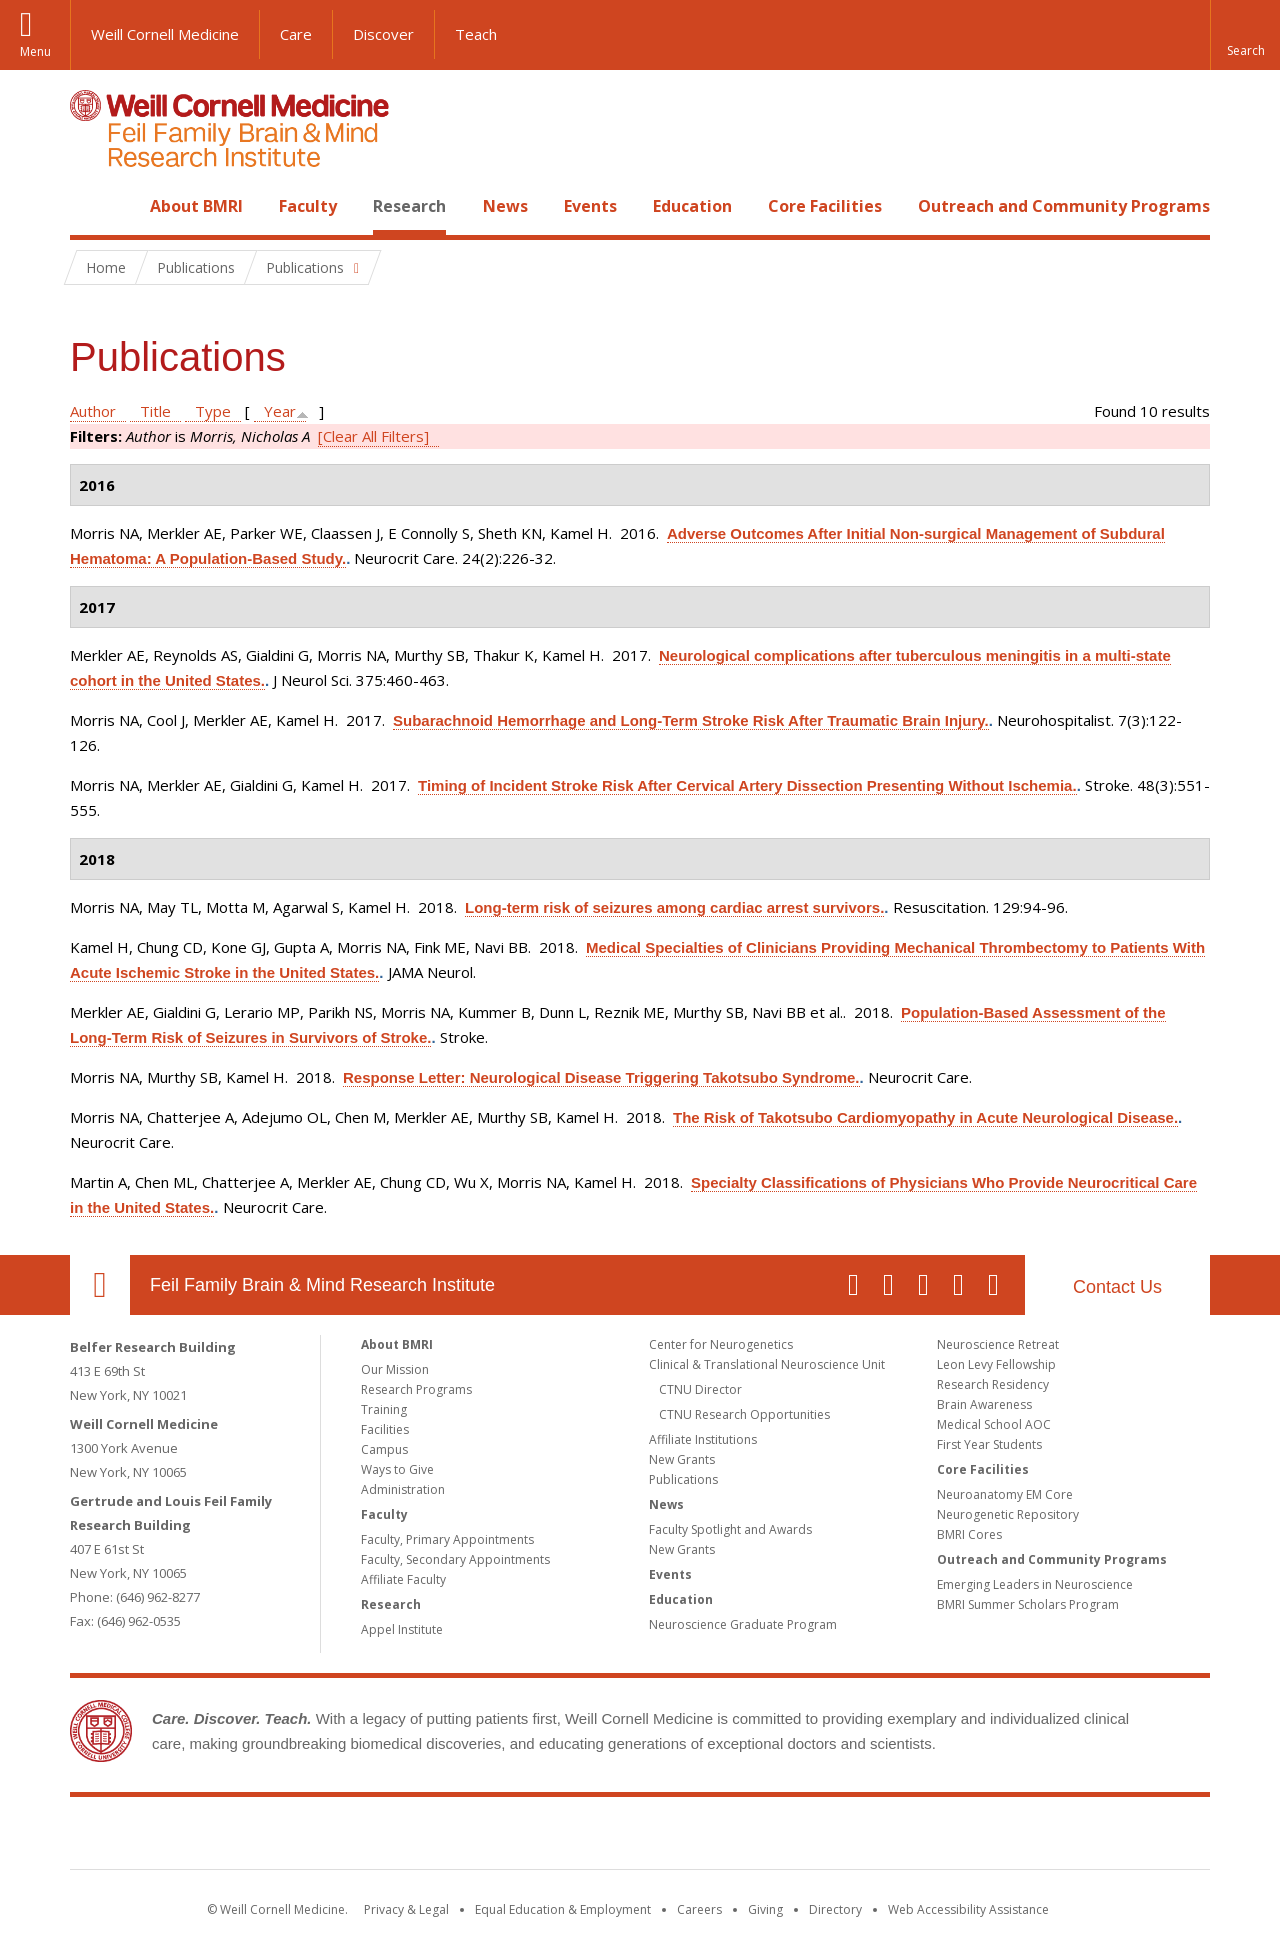 The image size is (1280, 1957). I want to click on Response Letter: Neurological Disease Triggering Takotsubo Syndrome., so click(601, 1077).